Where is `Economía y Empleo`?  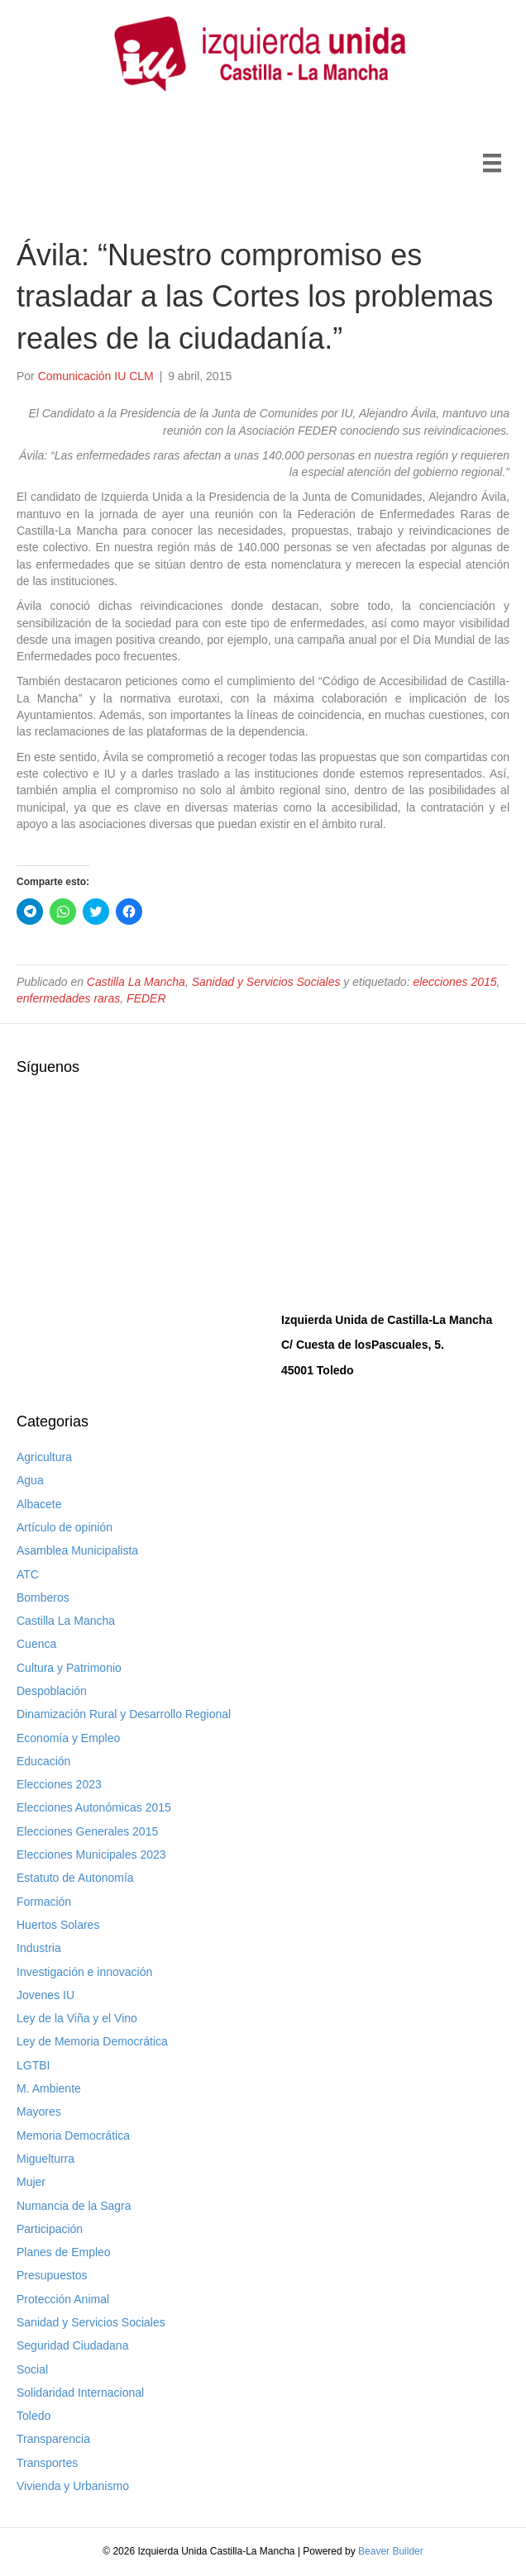
Economía y Empleo is located at coordinates (68, 1738).